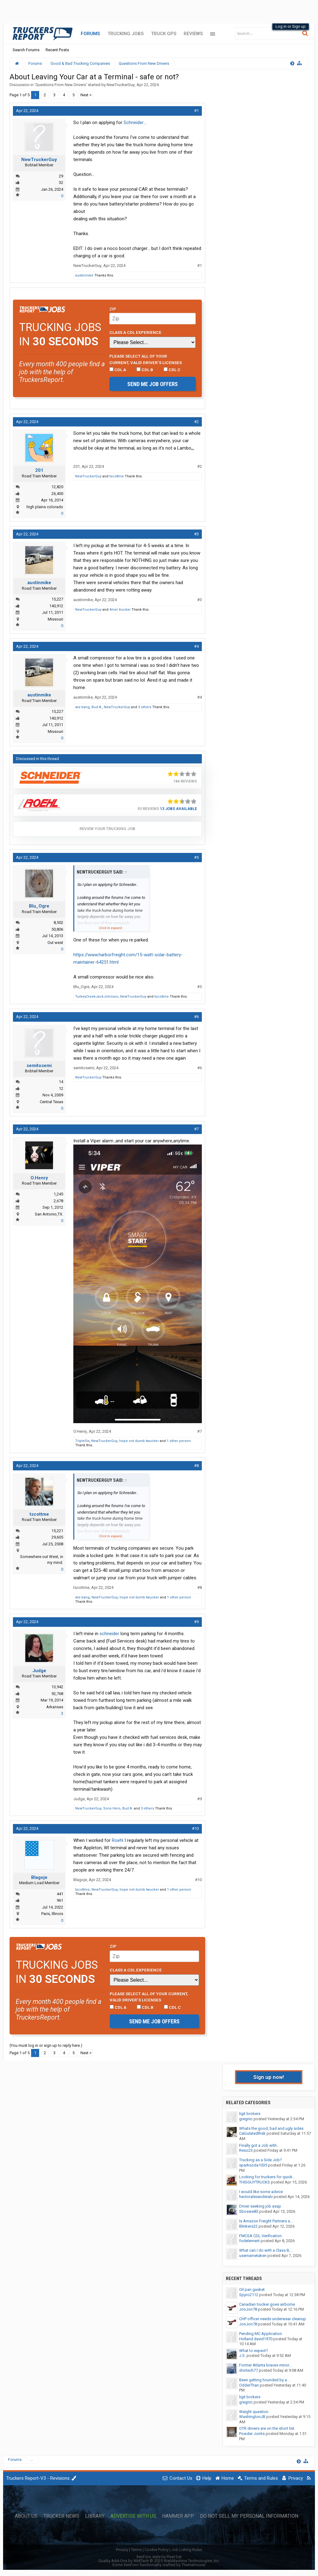 The width and height of the screenshot is (318, 2576). What do you see at coordinates (46, 2045) in the screenshot?
I see `(You must log in or sign up to reply here.)` at bounding box center [46, 2045].